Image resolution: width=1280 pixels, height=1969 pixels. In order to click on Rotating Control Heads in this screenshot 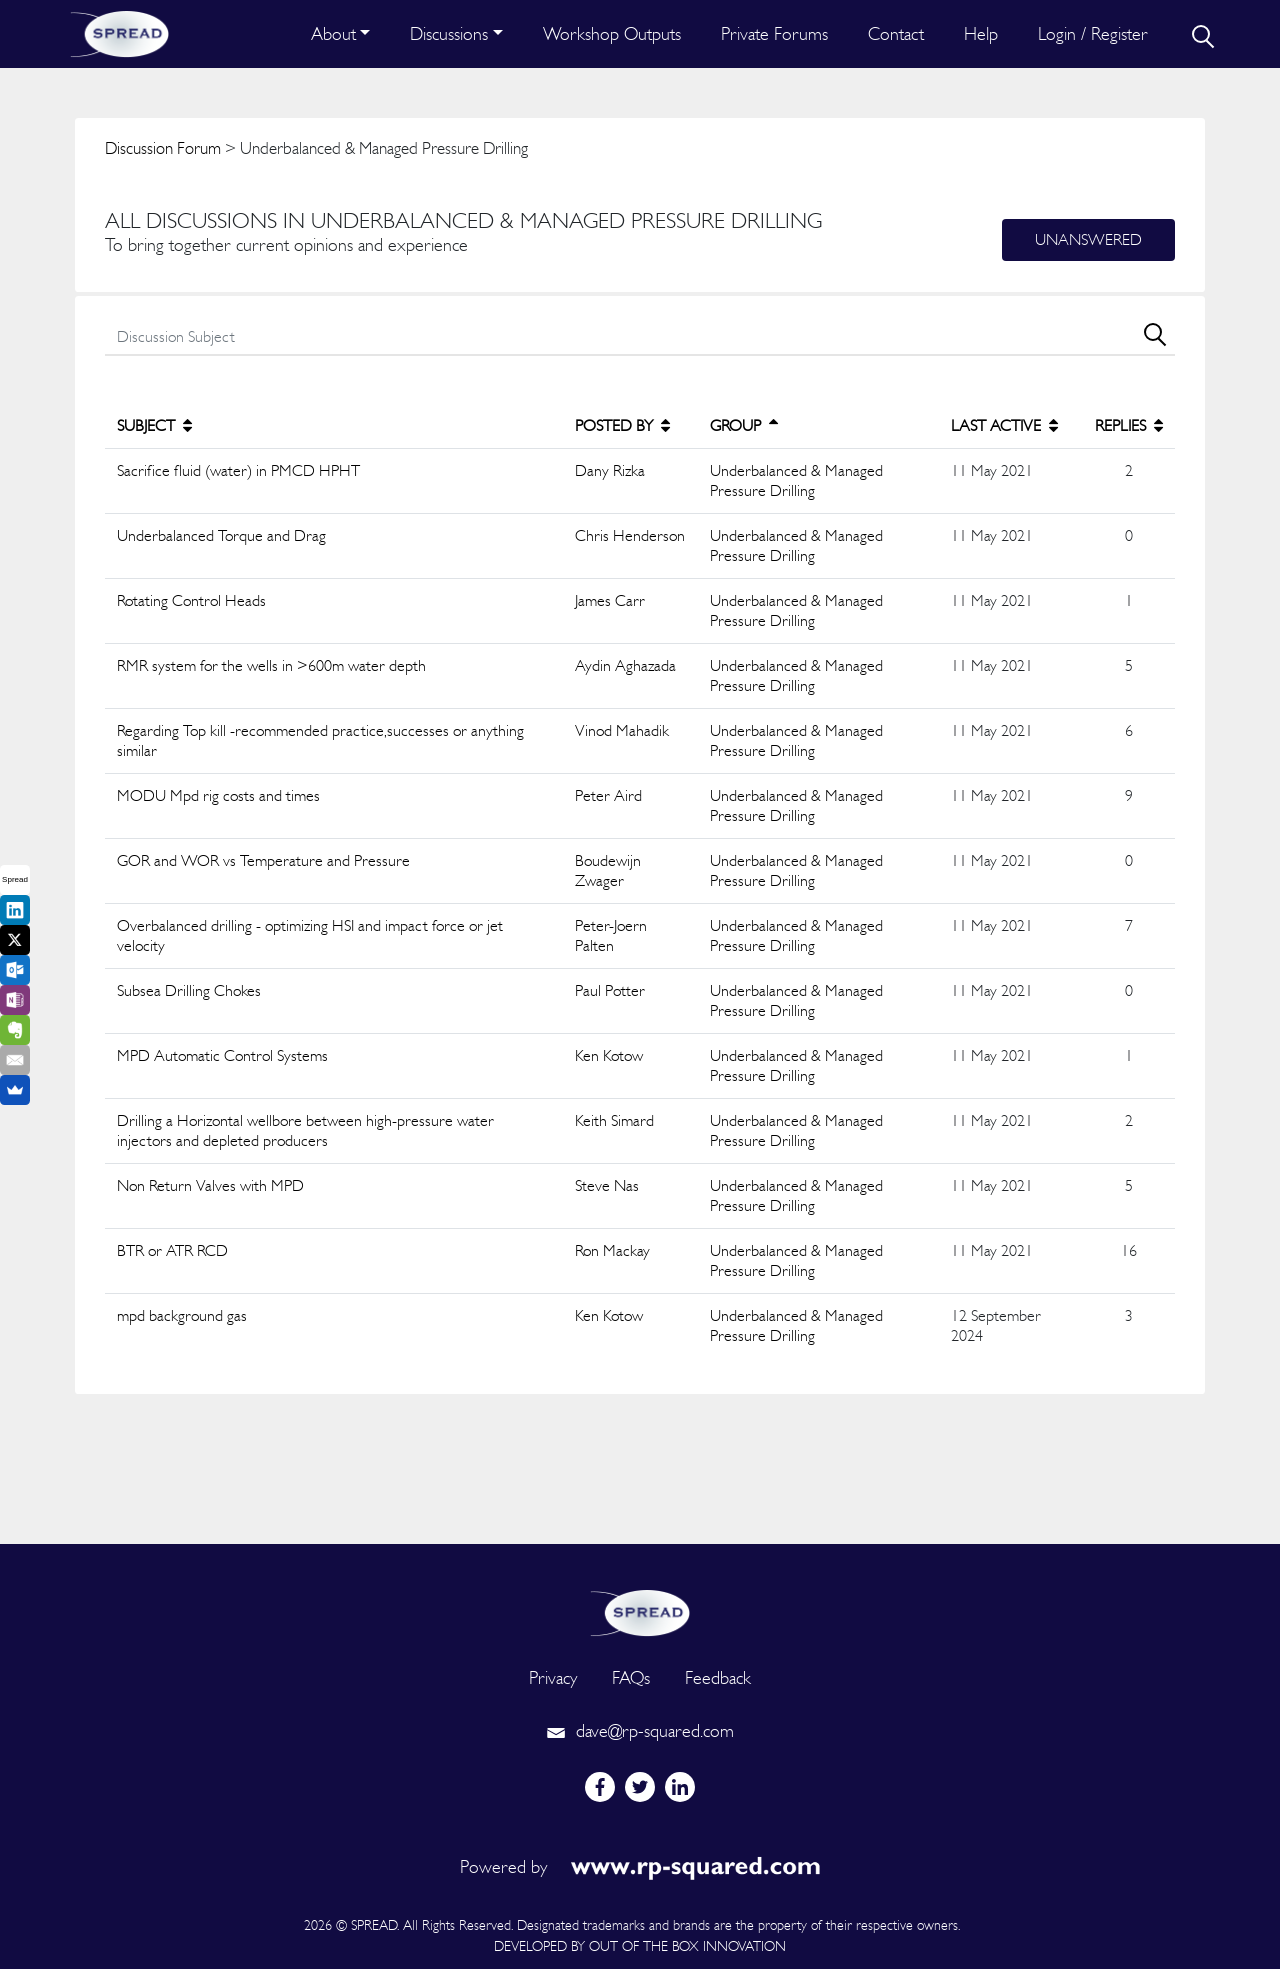, I will do `click(191, 600)`.